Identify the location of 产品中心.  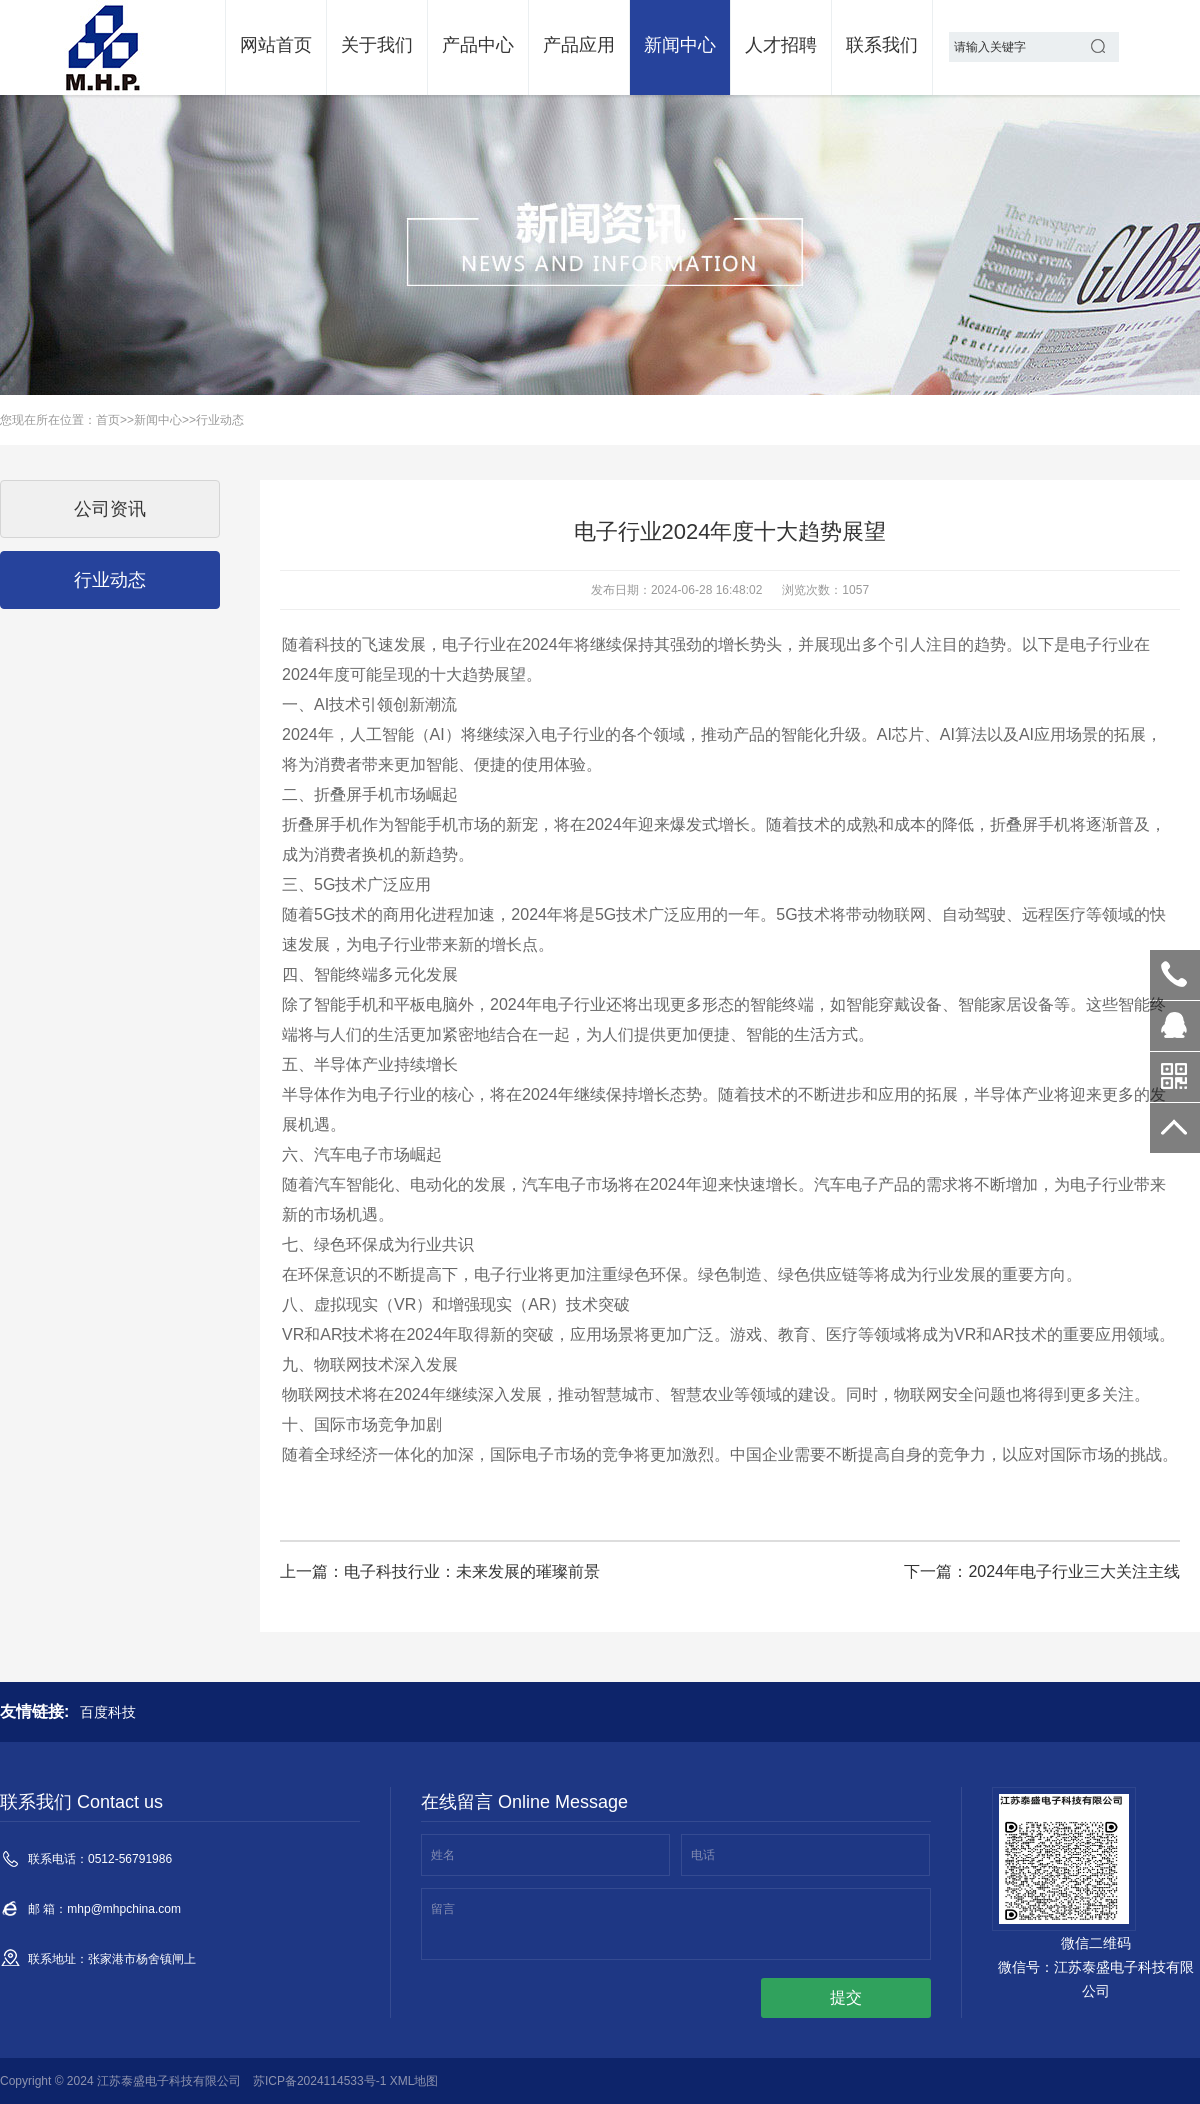
(478, 45).